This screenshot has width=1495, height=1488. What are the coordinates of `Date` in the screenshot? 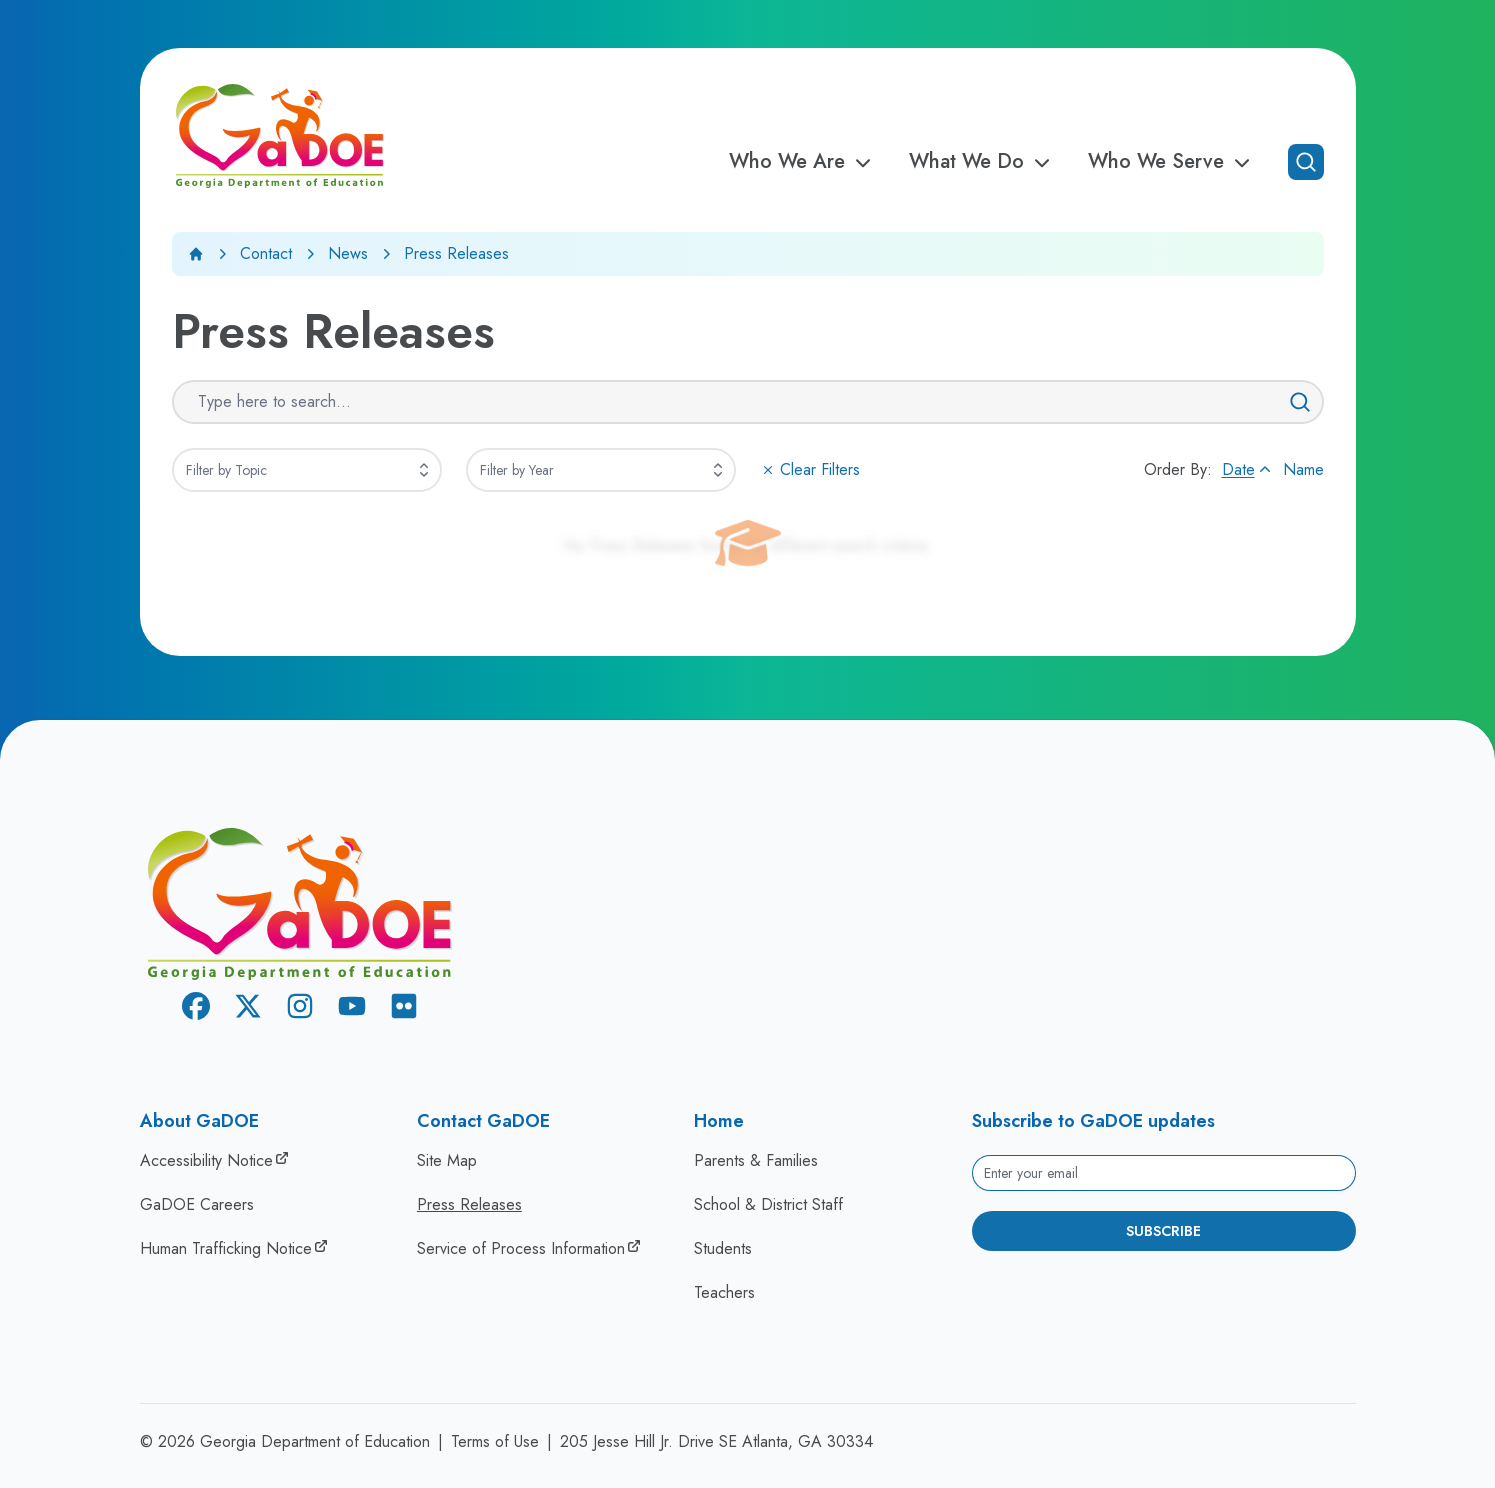 It's located at (1248, 469).